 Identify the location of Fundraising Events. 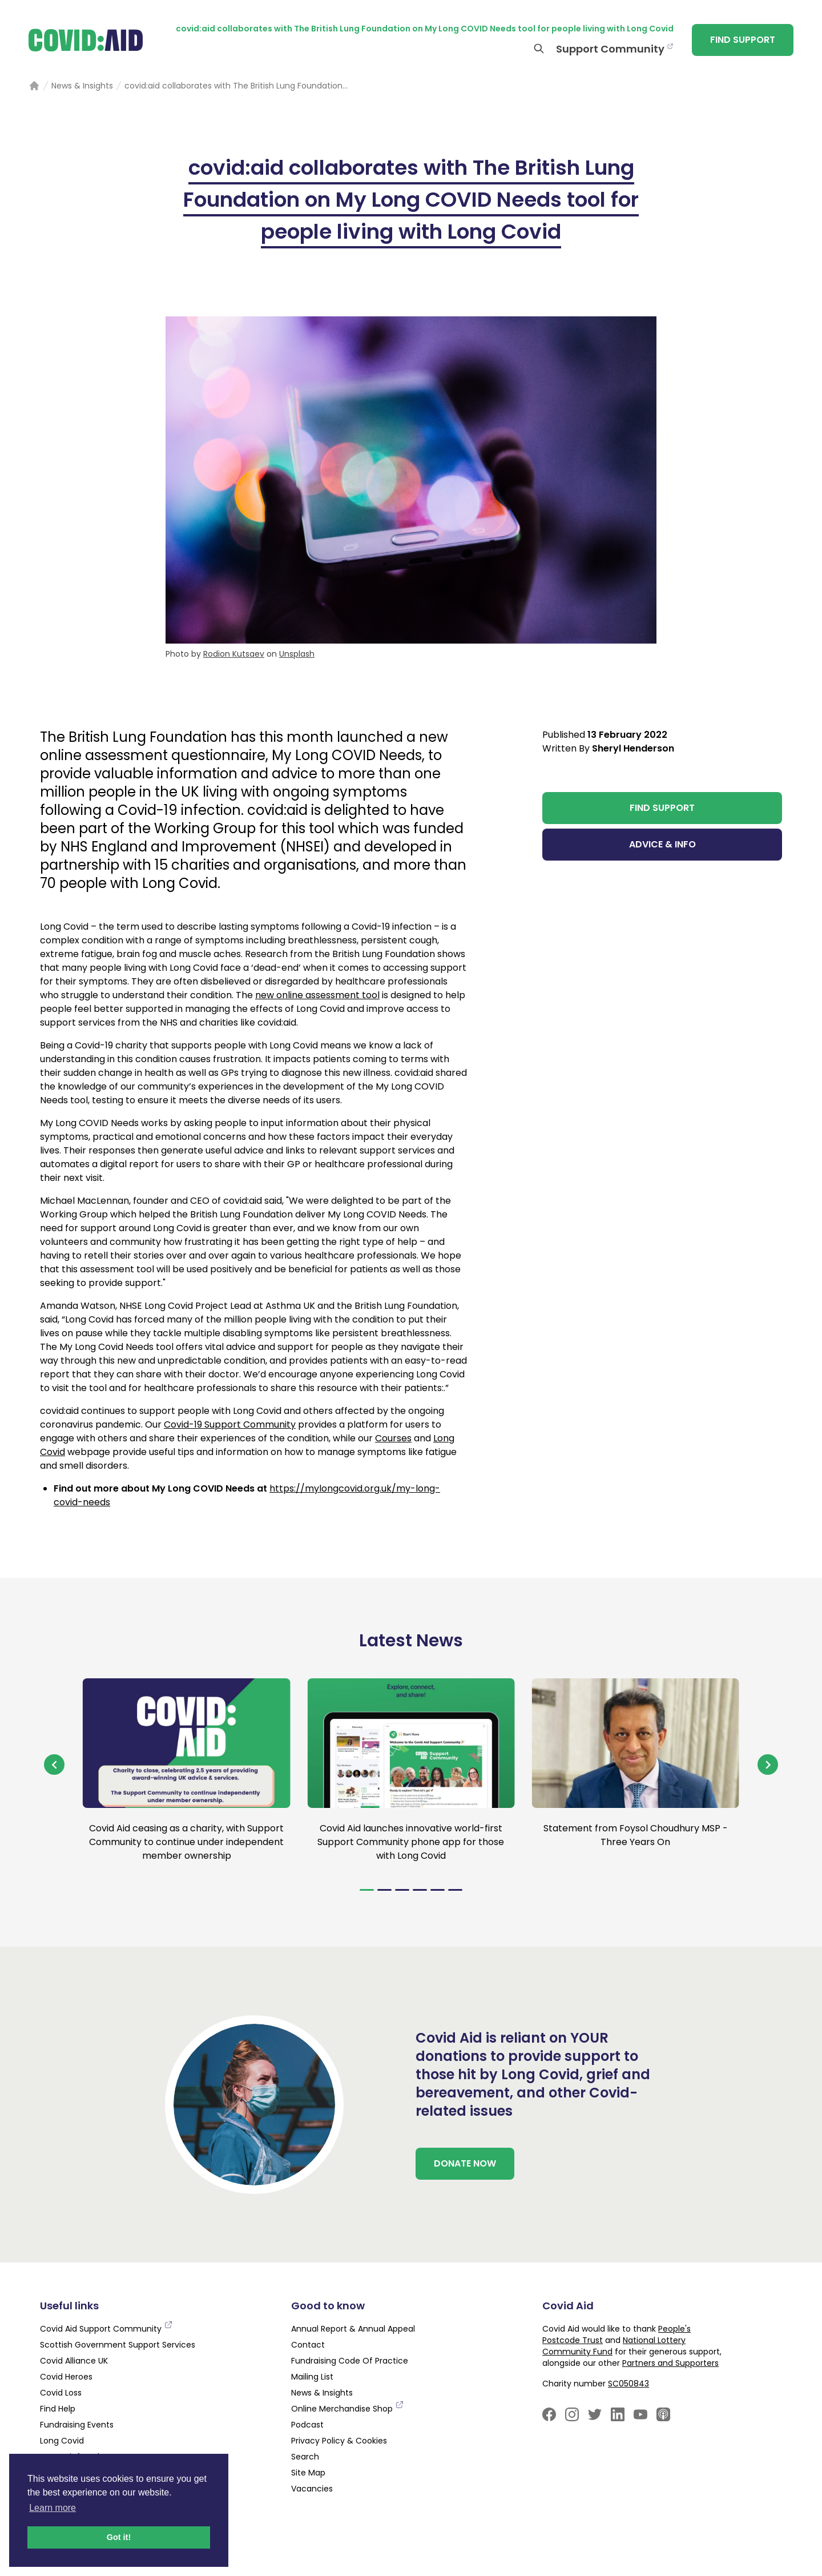
(77, 2424).